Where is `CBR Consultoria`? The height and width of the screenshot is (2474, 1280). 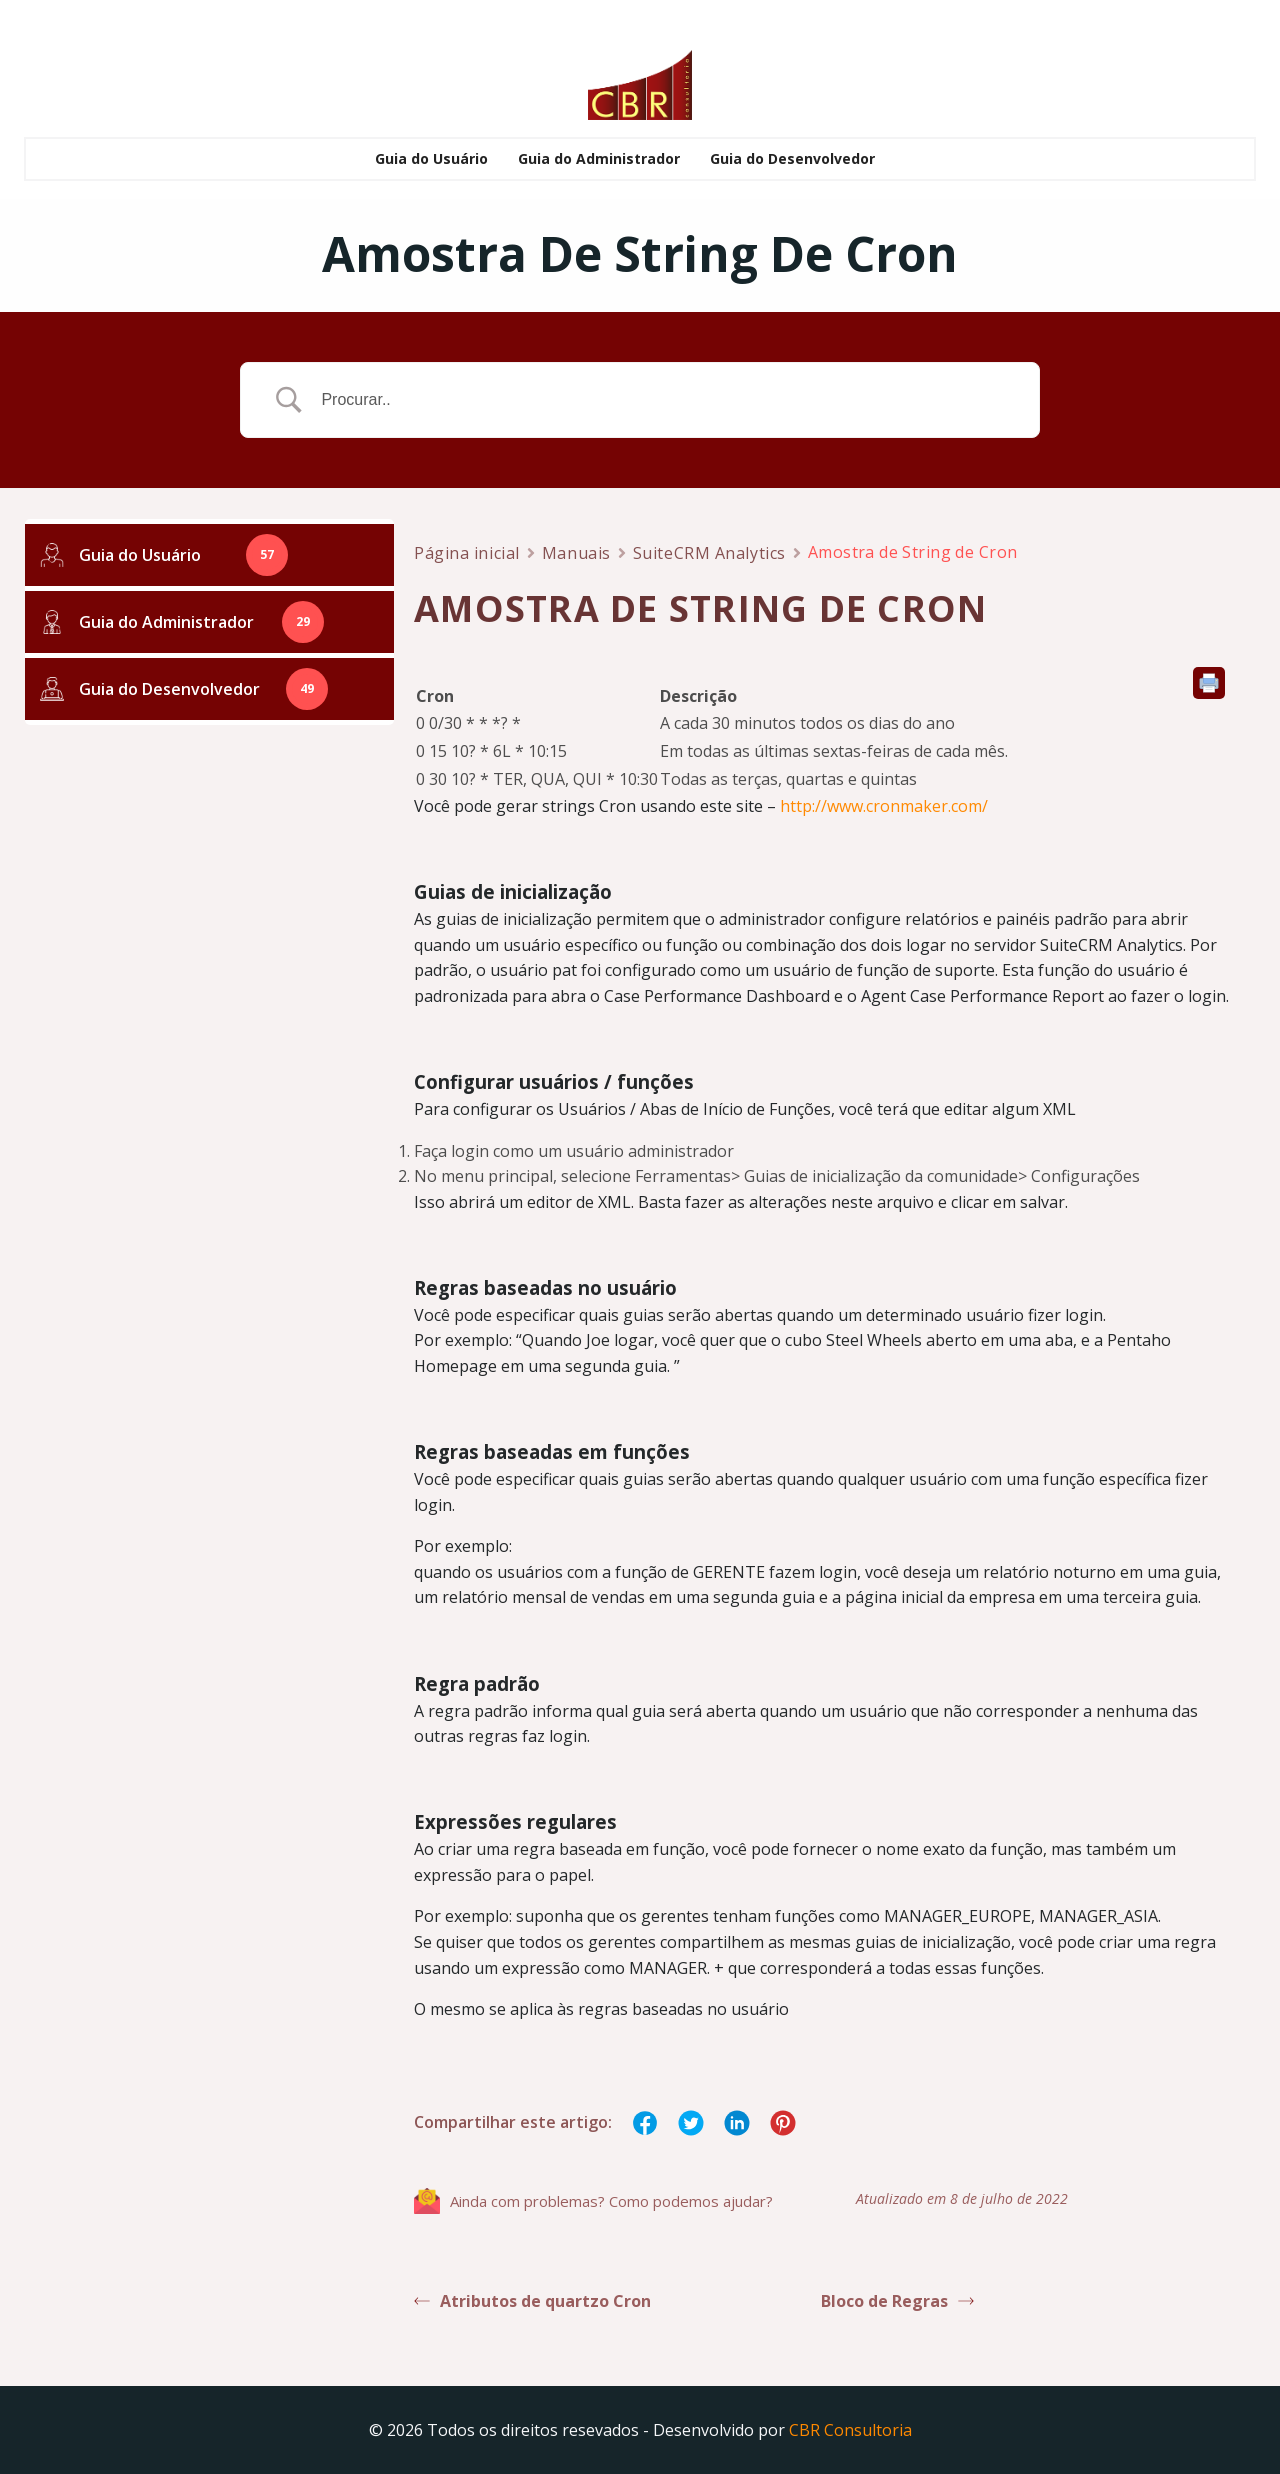 CBR Consultoria is located at coordinates (850, 2429).